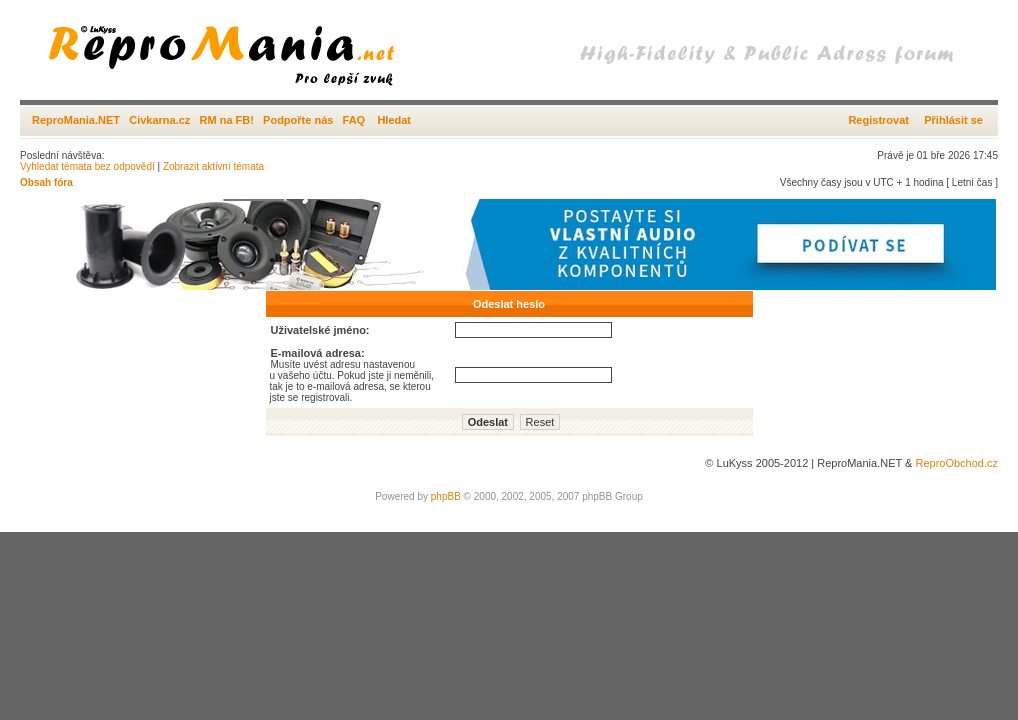  What do you see at coordinates (46, 182) in the screenshot?
I see `Obsah fóra` at bounding box center [46, 182].